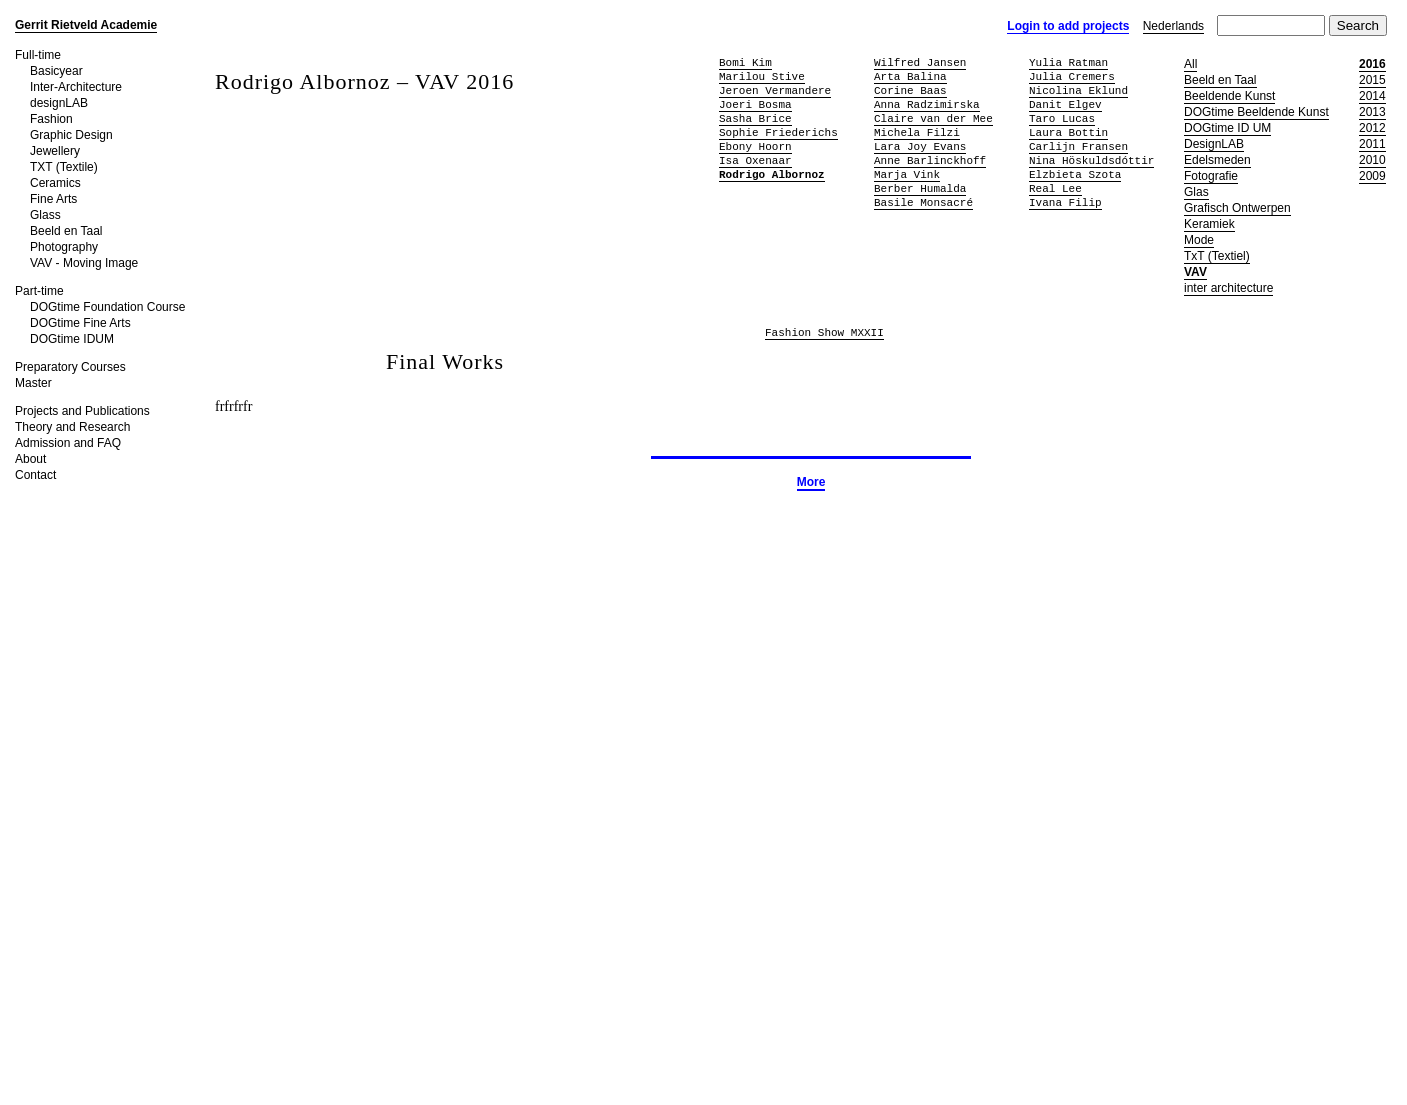 The width and height of the screenshot is (1407, 1105). I want to click on Wilfred Jansen, so click(920, 62).